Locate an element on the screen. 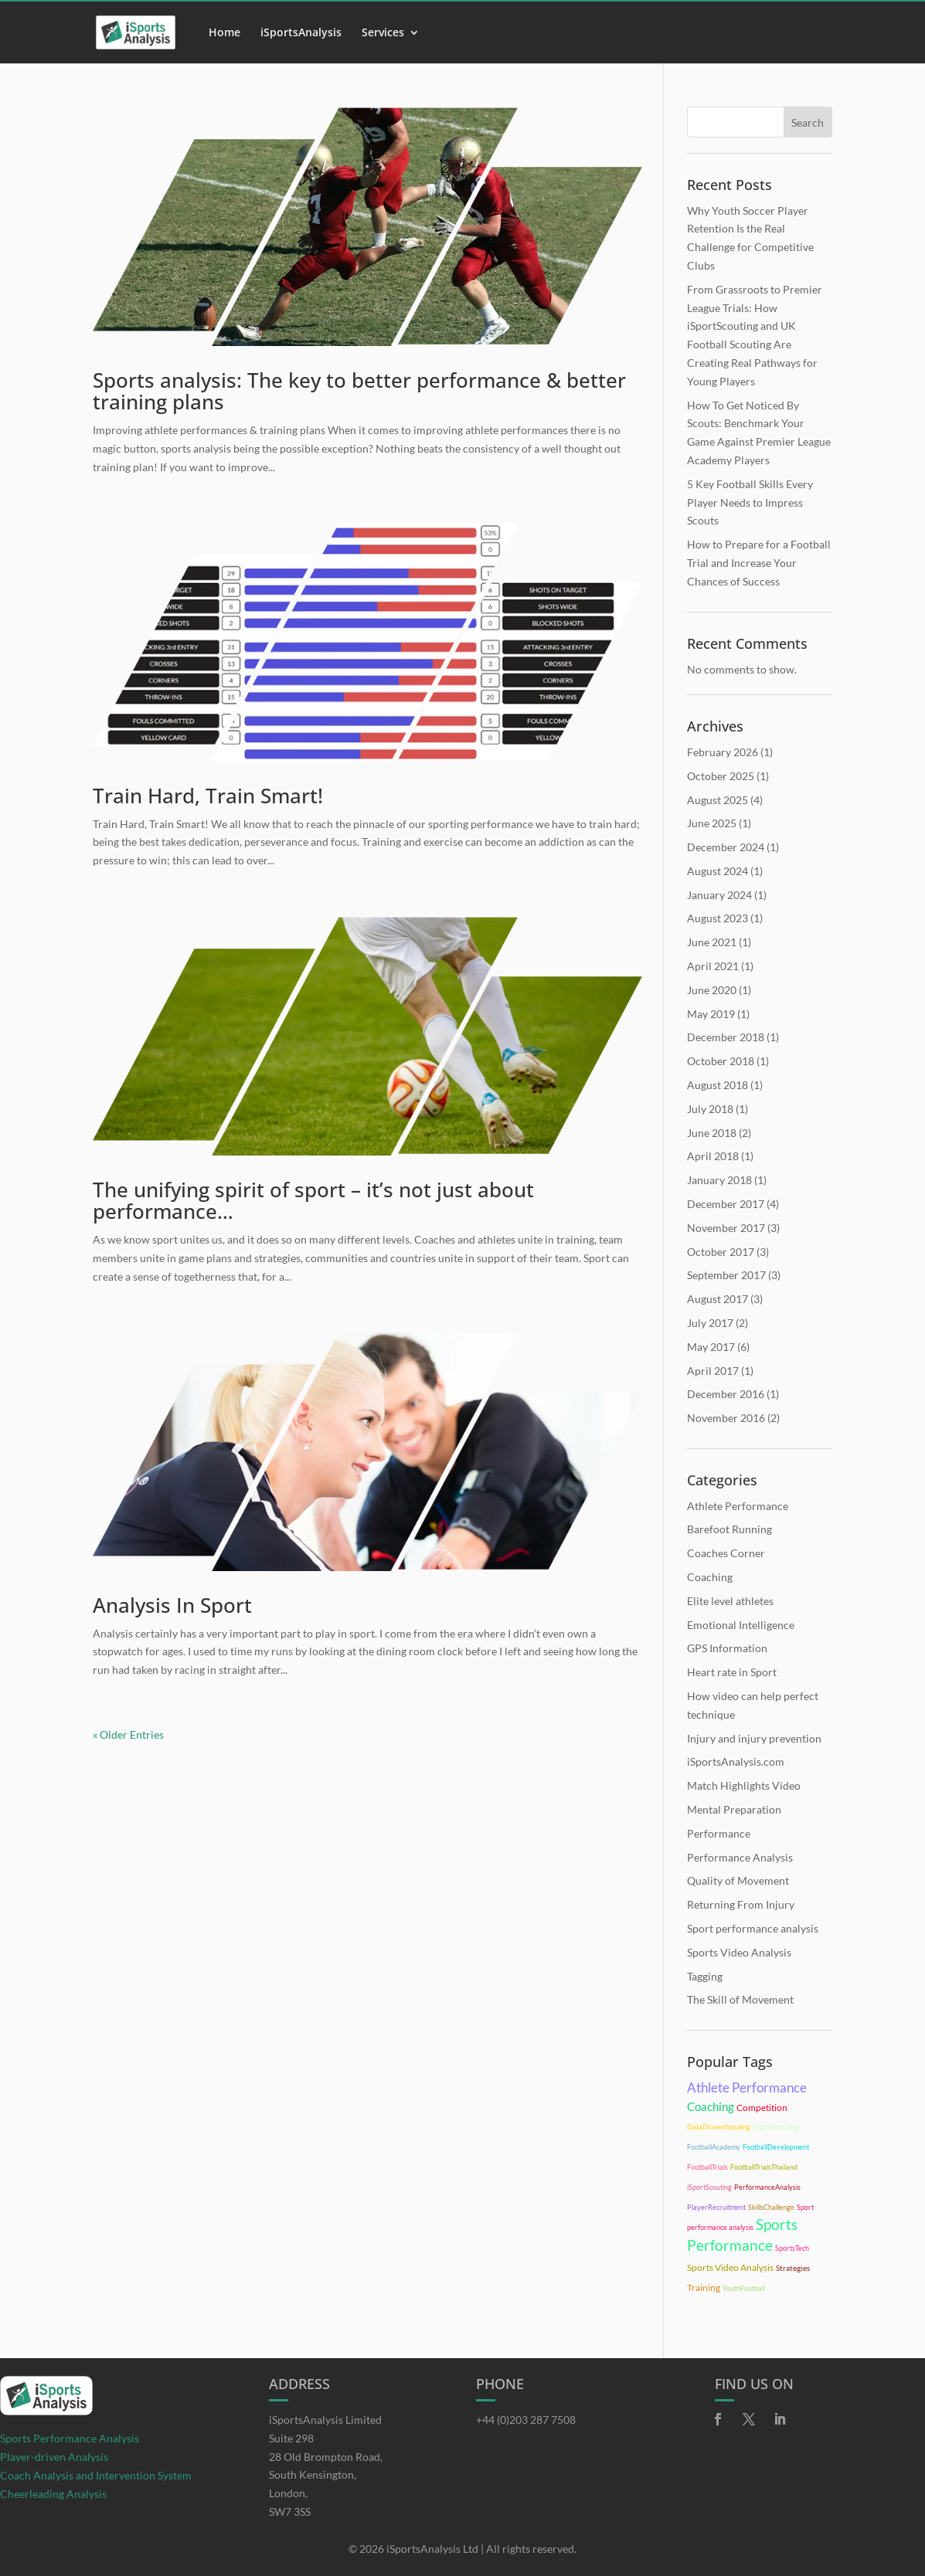 This screenshot has width=925, height=2576. Training [Training (14 items)] is located at coordinates (703, 2287).